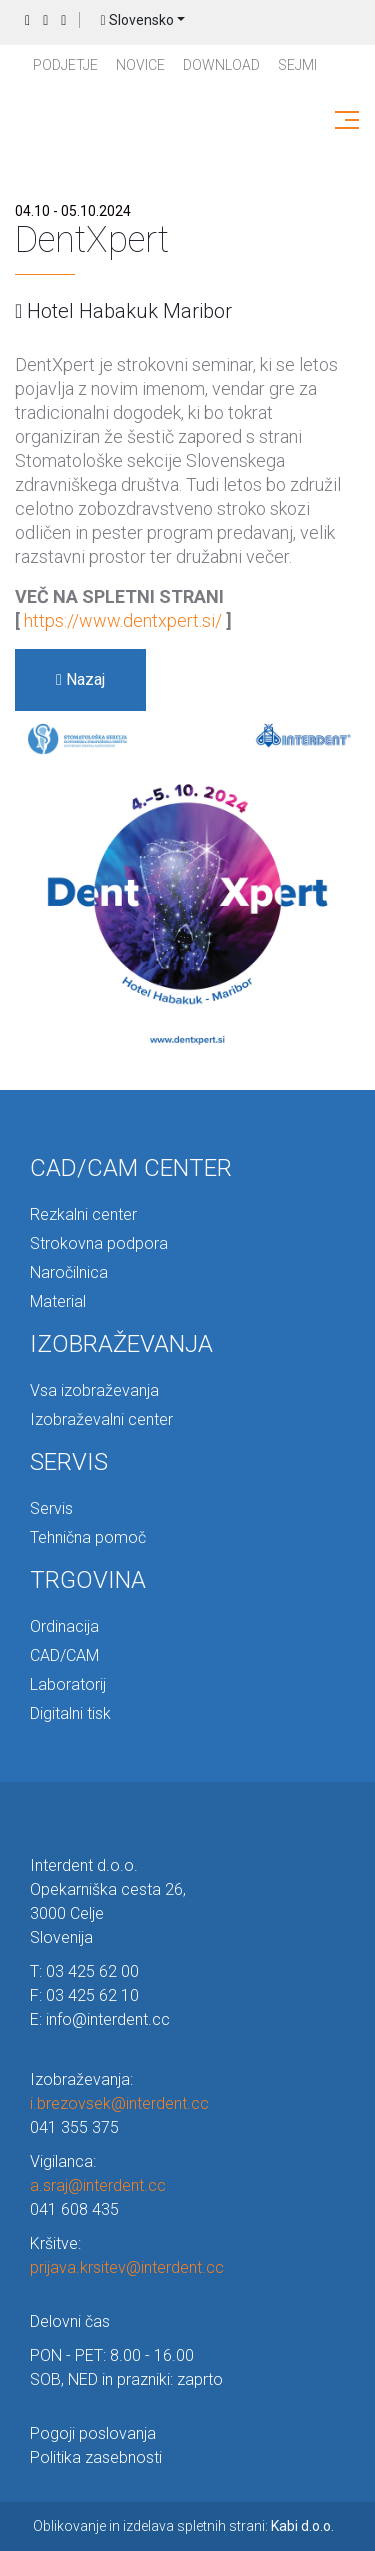 This screenshot has width=375, height=2551. I want to click on Izobraževalni center, so click(101, 1419).